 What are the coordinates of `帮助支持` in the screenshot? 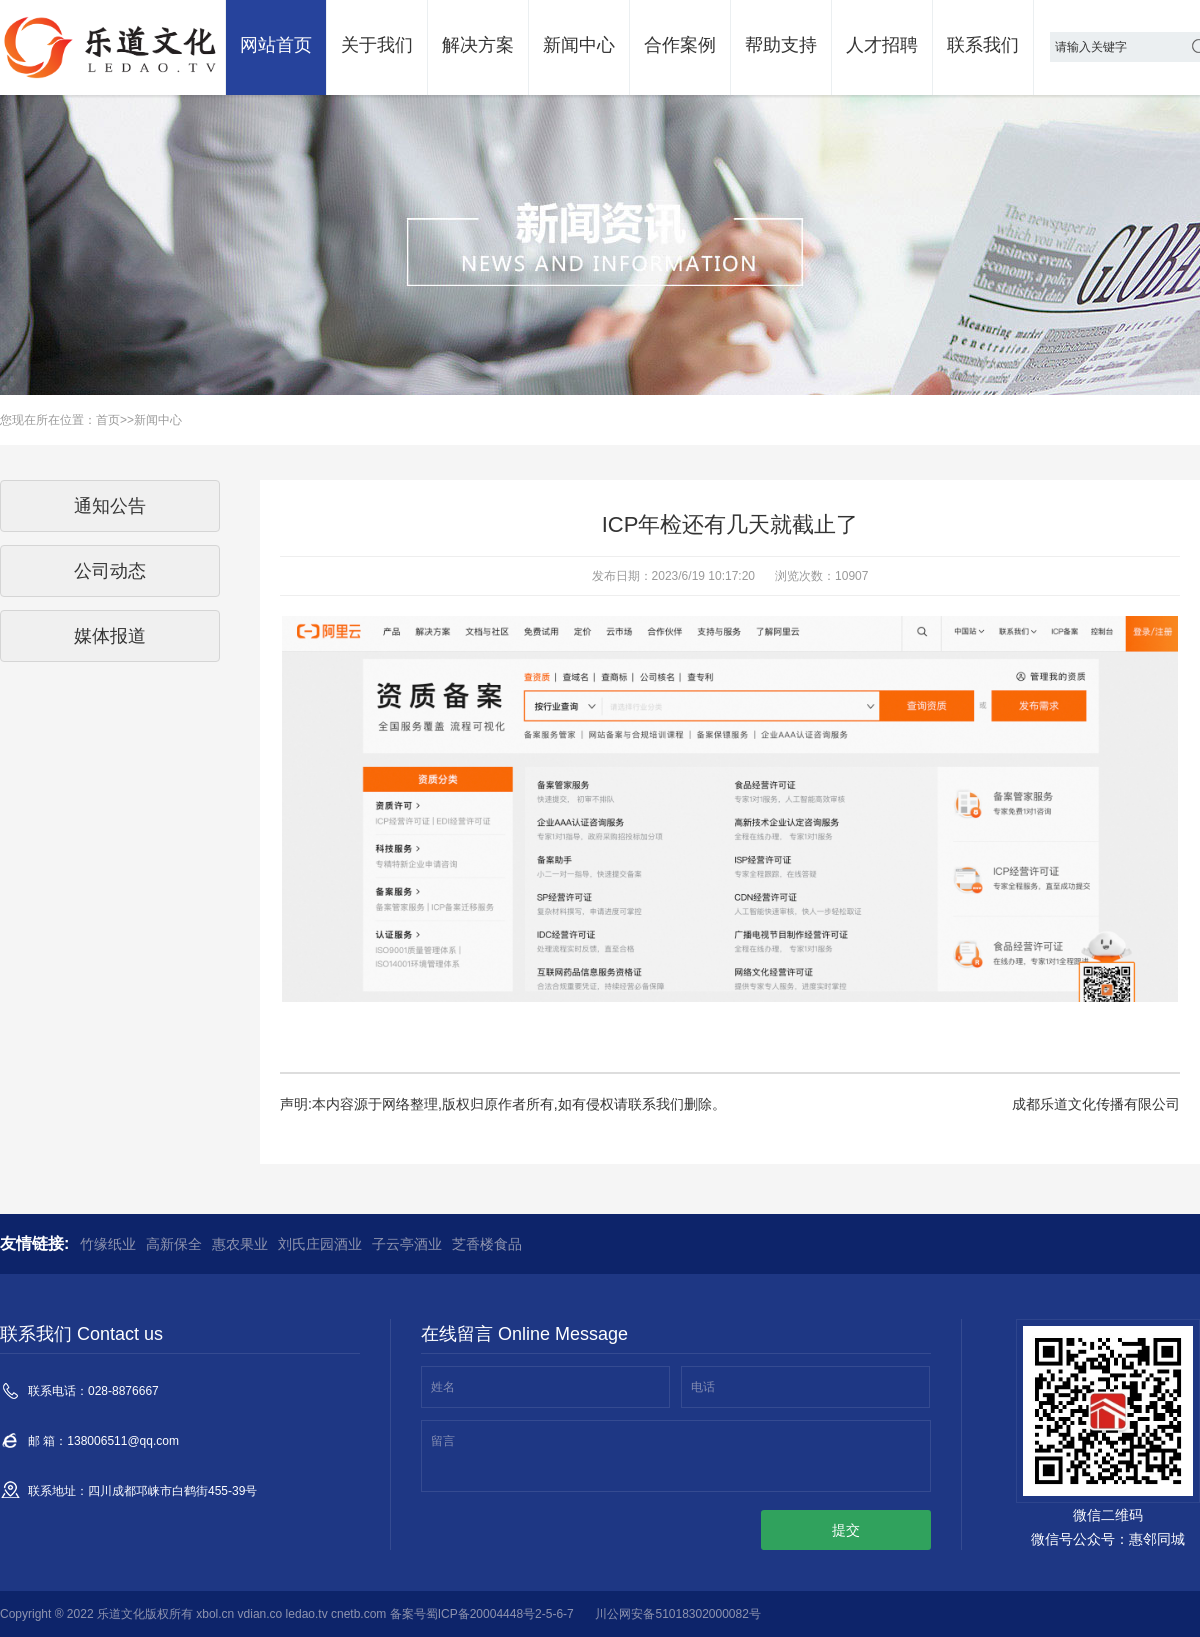 It's located at (781, 45).